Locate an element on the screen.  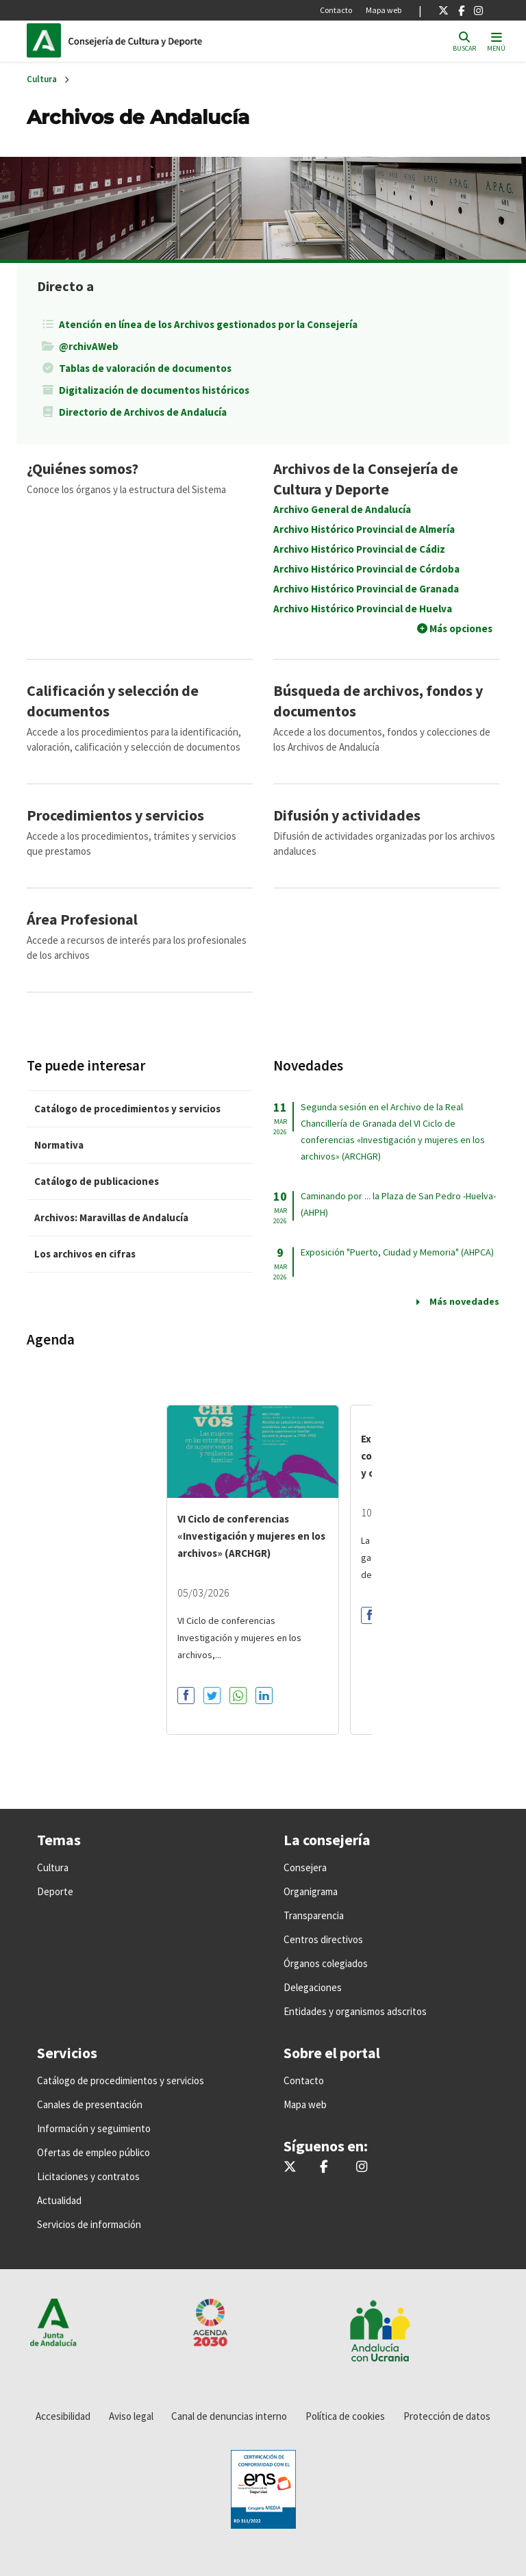
Directorio de Archivos de Andalucía is located at coordinates (143, 411).